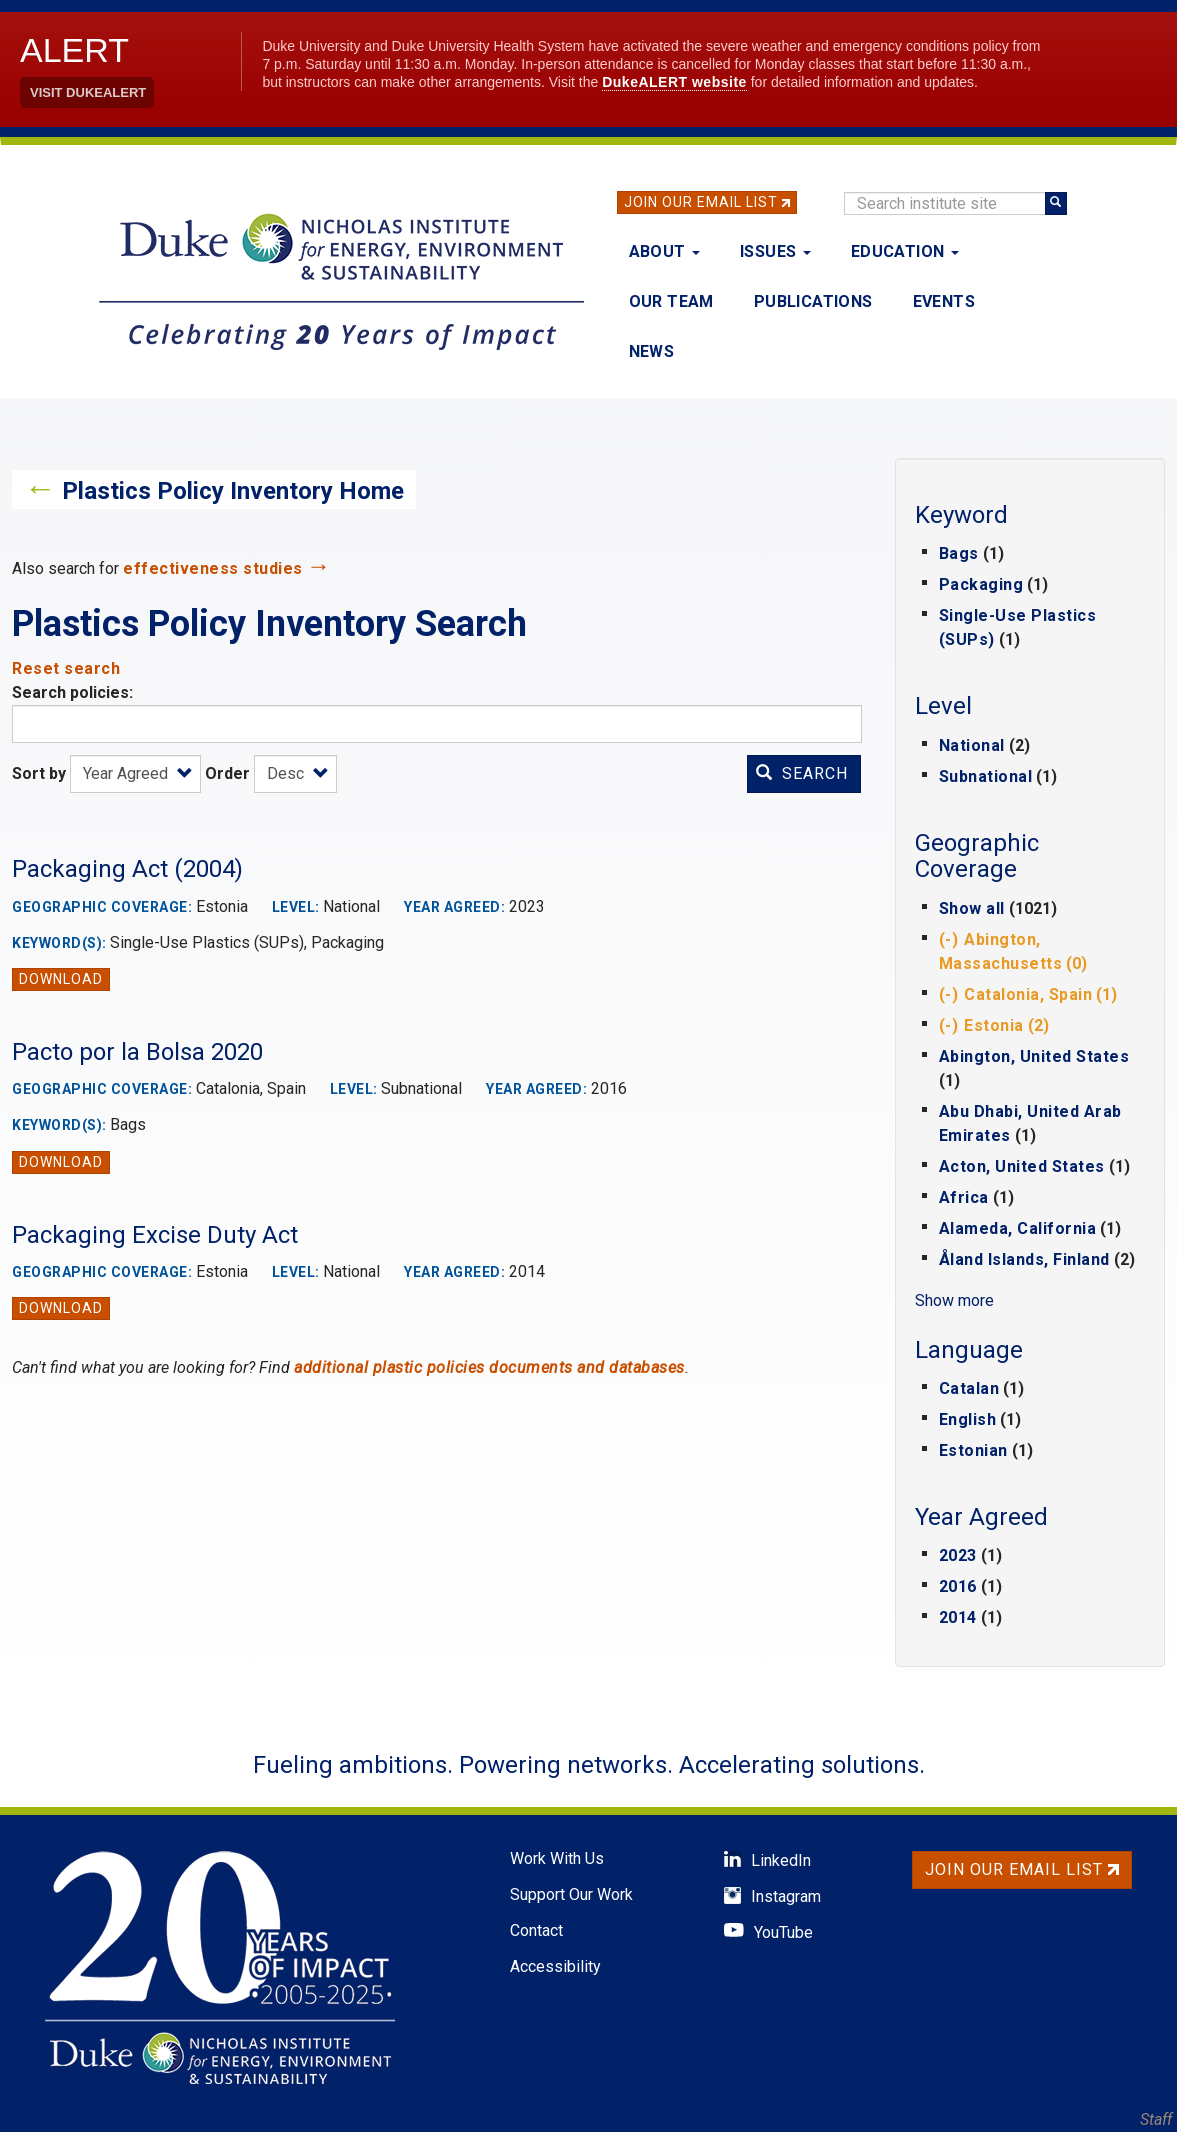  What do you see at coordinates (571, 1894) in the screenshot?
I see `Support Our Work` at bounding box center [571, 1894].